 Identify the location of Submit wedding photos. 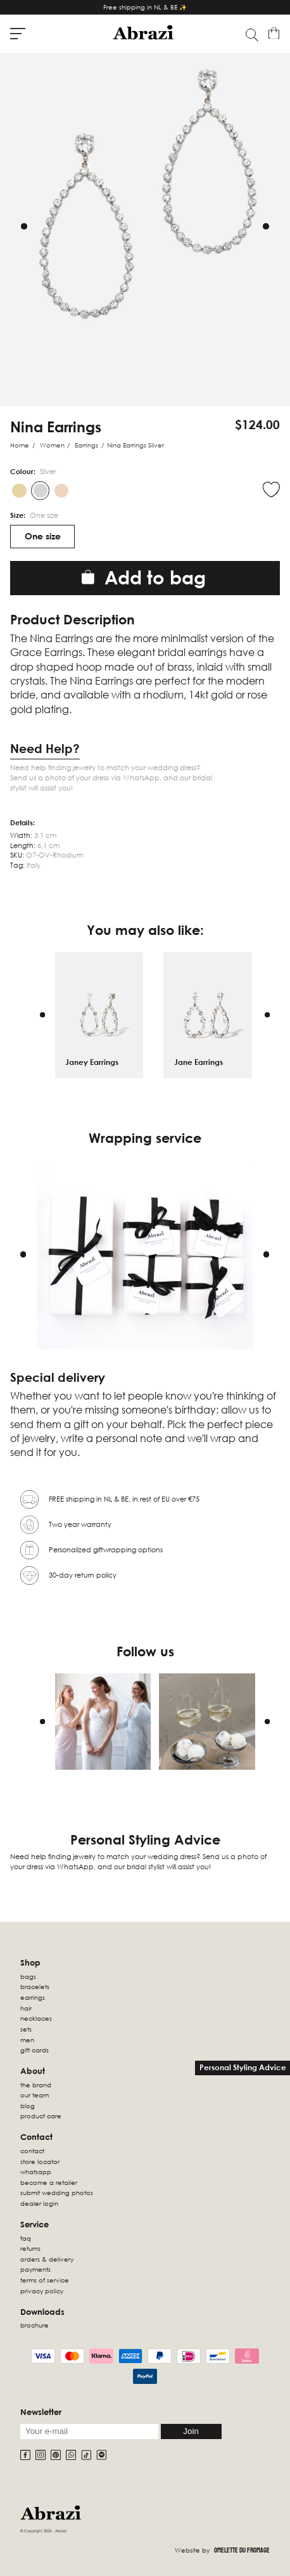
(56, 2192).